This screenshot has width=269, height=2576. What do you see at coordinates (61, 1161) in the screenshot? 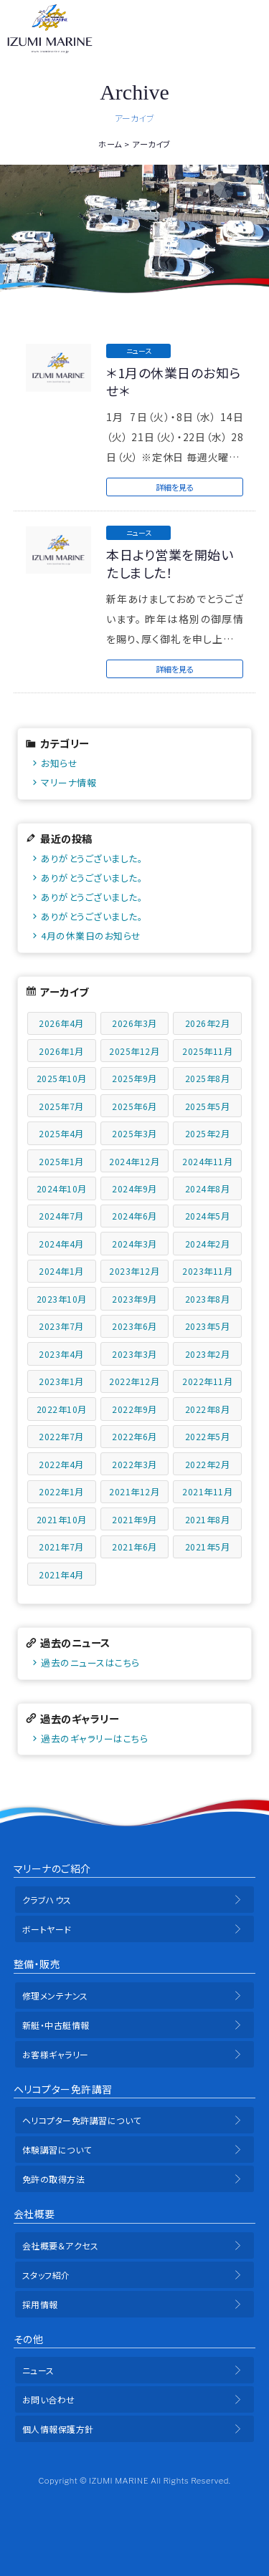
I see `2025年1月` at bounding box center [61, 1161].